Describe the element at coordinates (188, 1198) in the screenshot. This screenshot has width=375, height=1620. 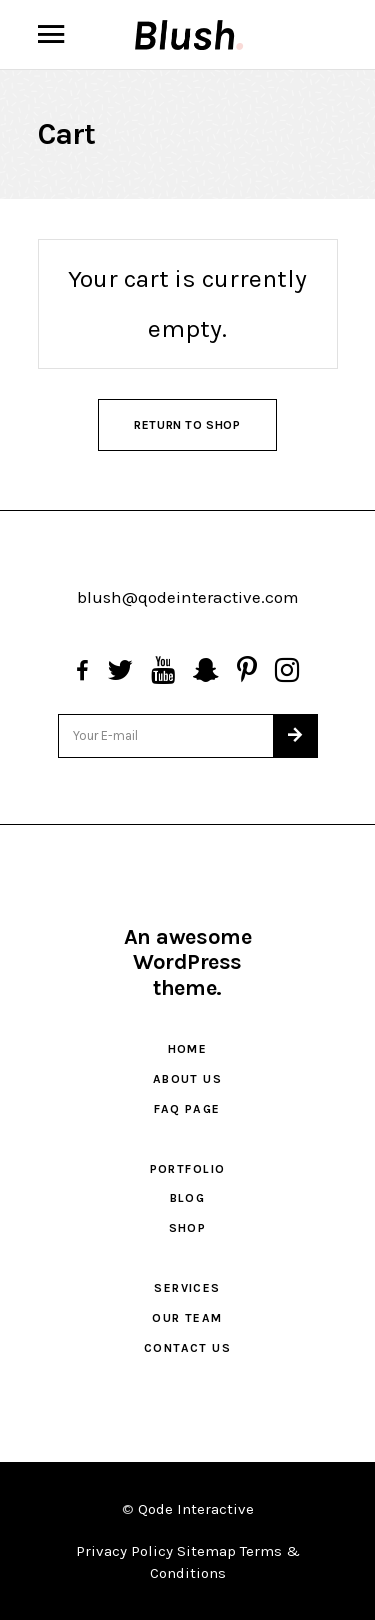
I see `Blog` at that location.